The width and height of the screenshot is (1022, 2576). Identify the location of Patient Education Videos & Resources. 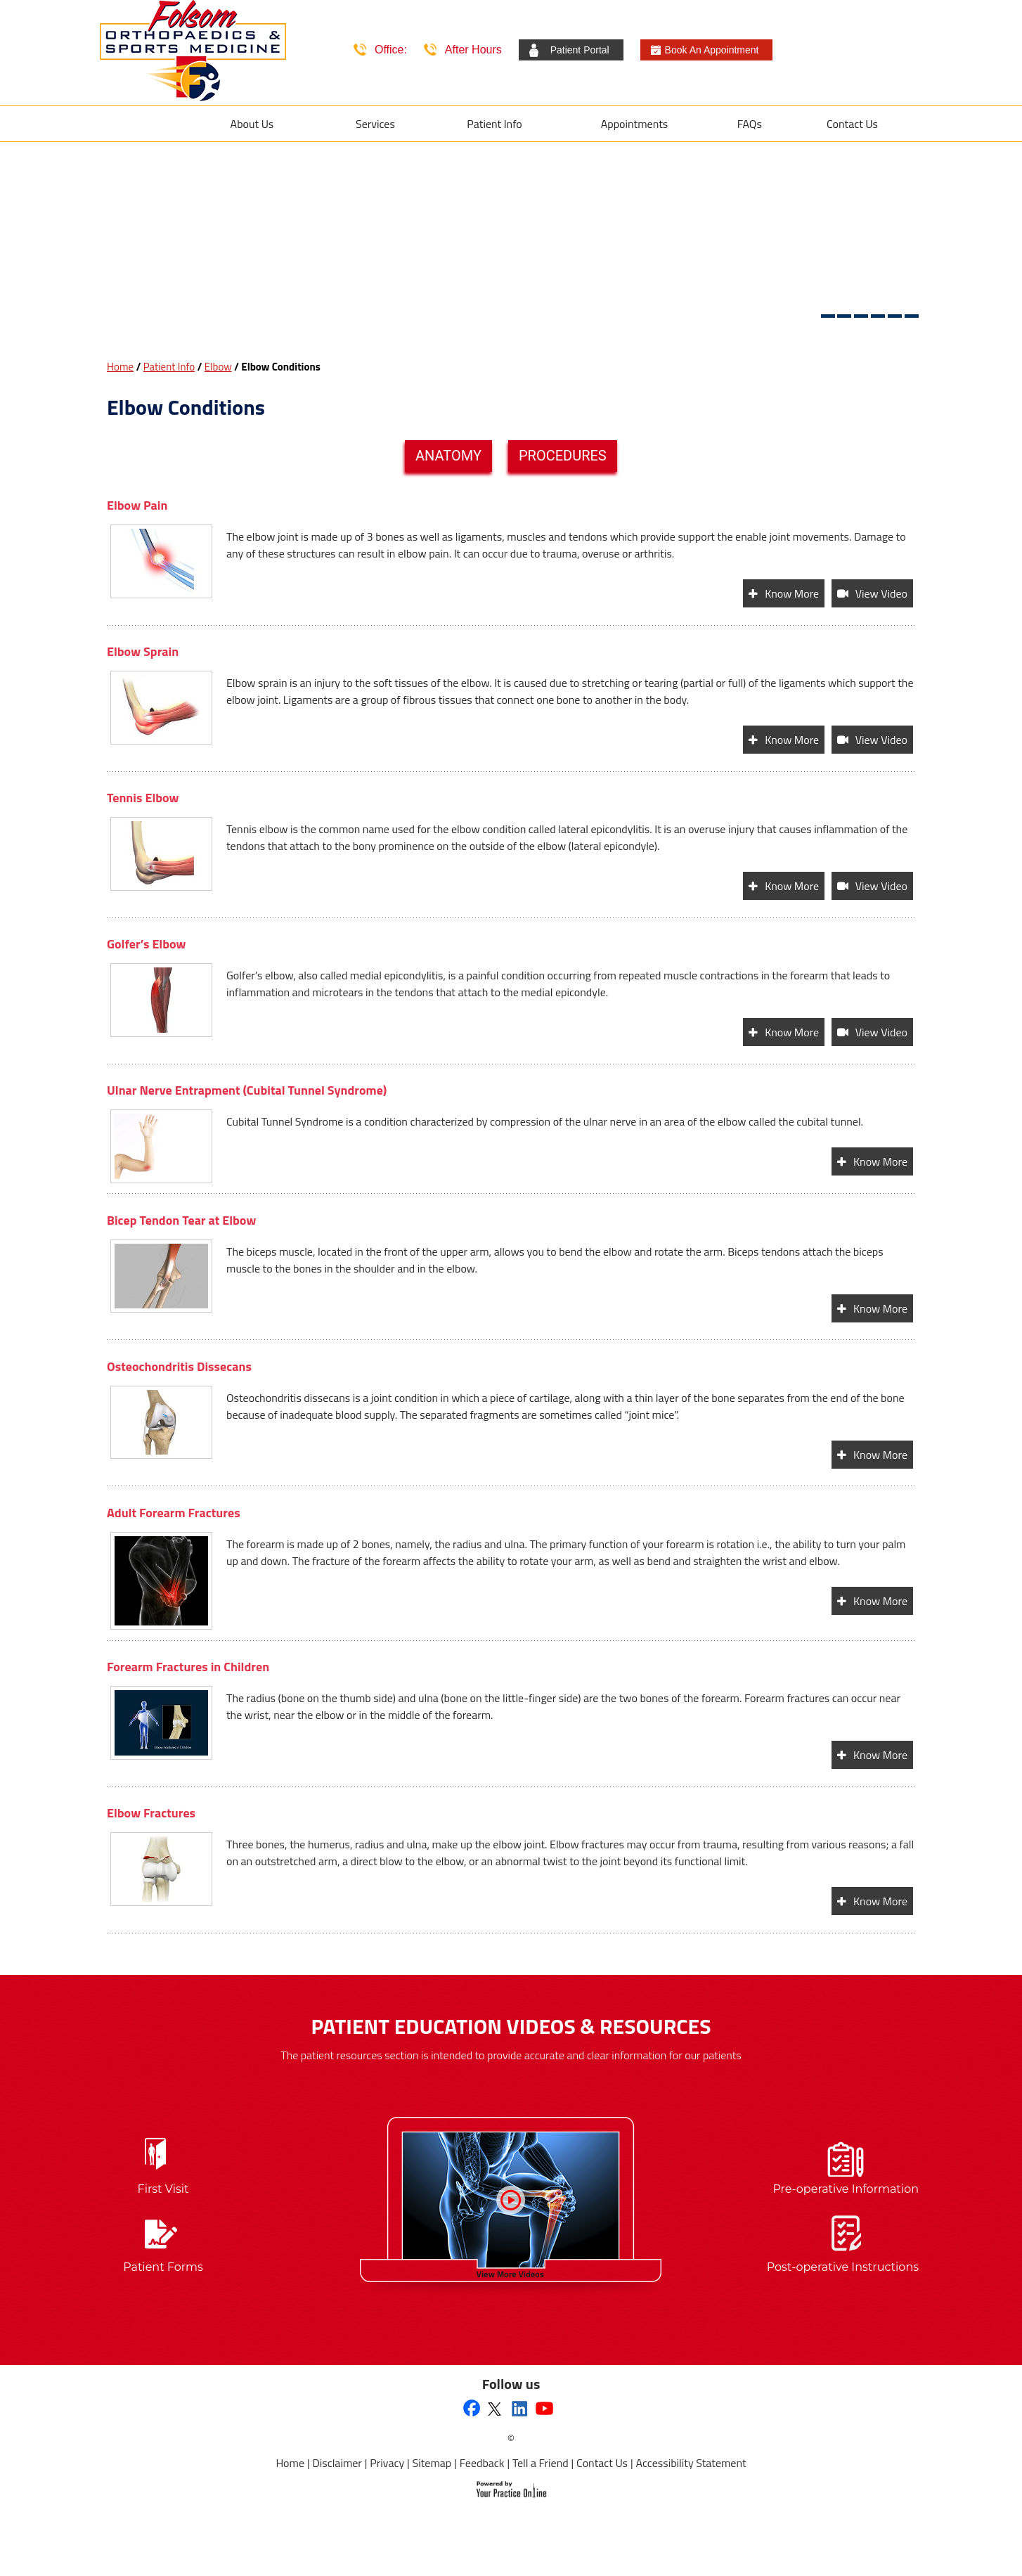
(511, 2026).